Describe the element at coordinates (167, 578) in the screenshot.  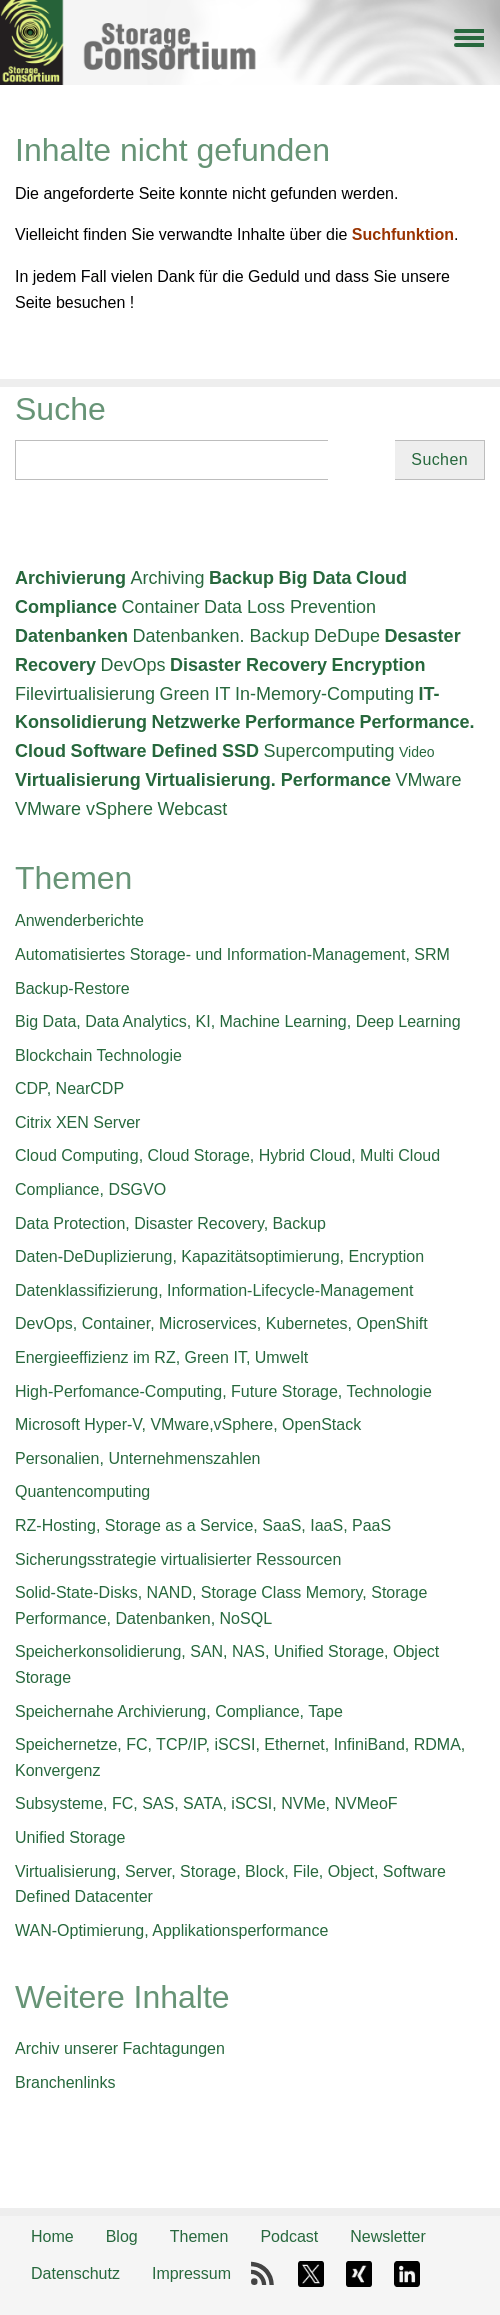
I see `Archiving` at that location.